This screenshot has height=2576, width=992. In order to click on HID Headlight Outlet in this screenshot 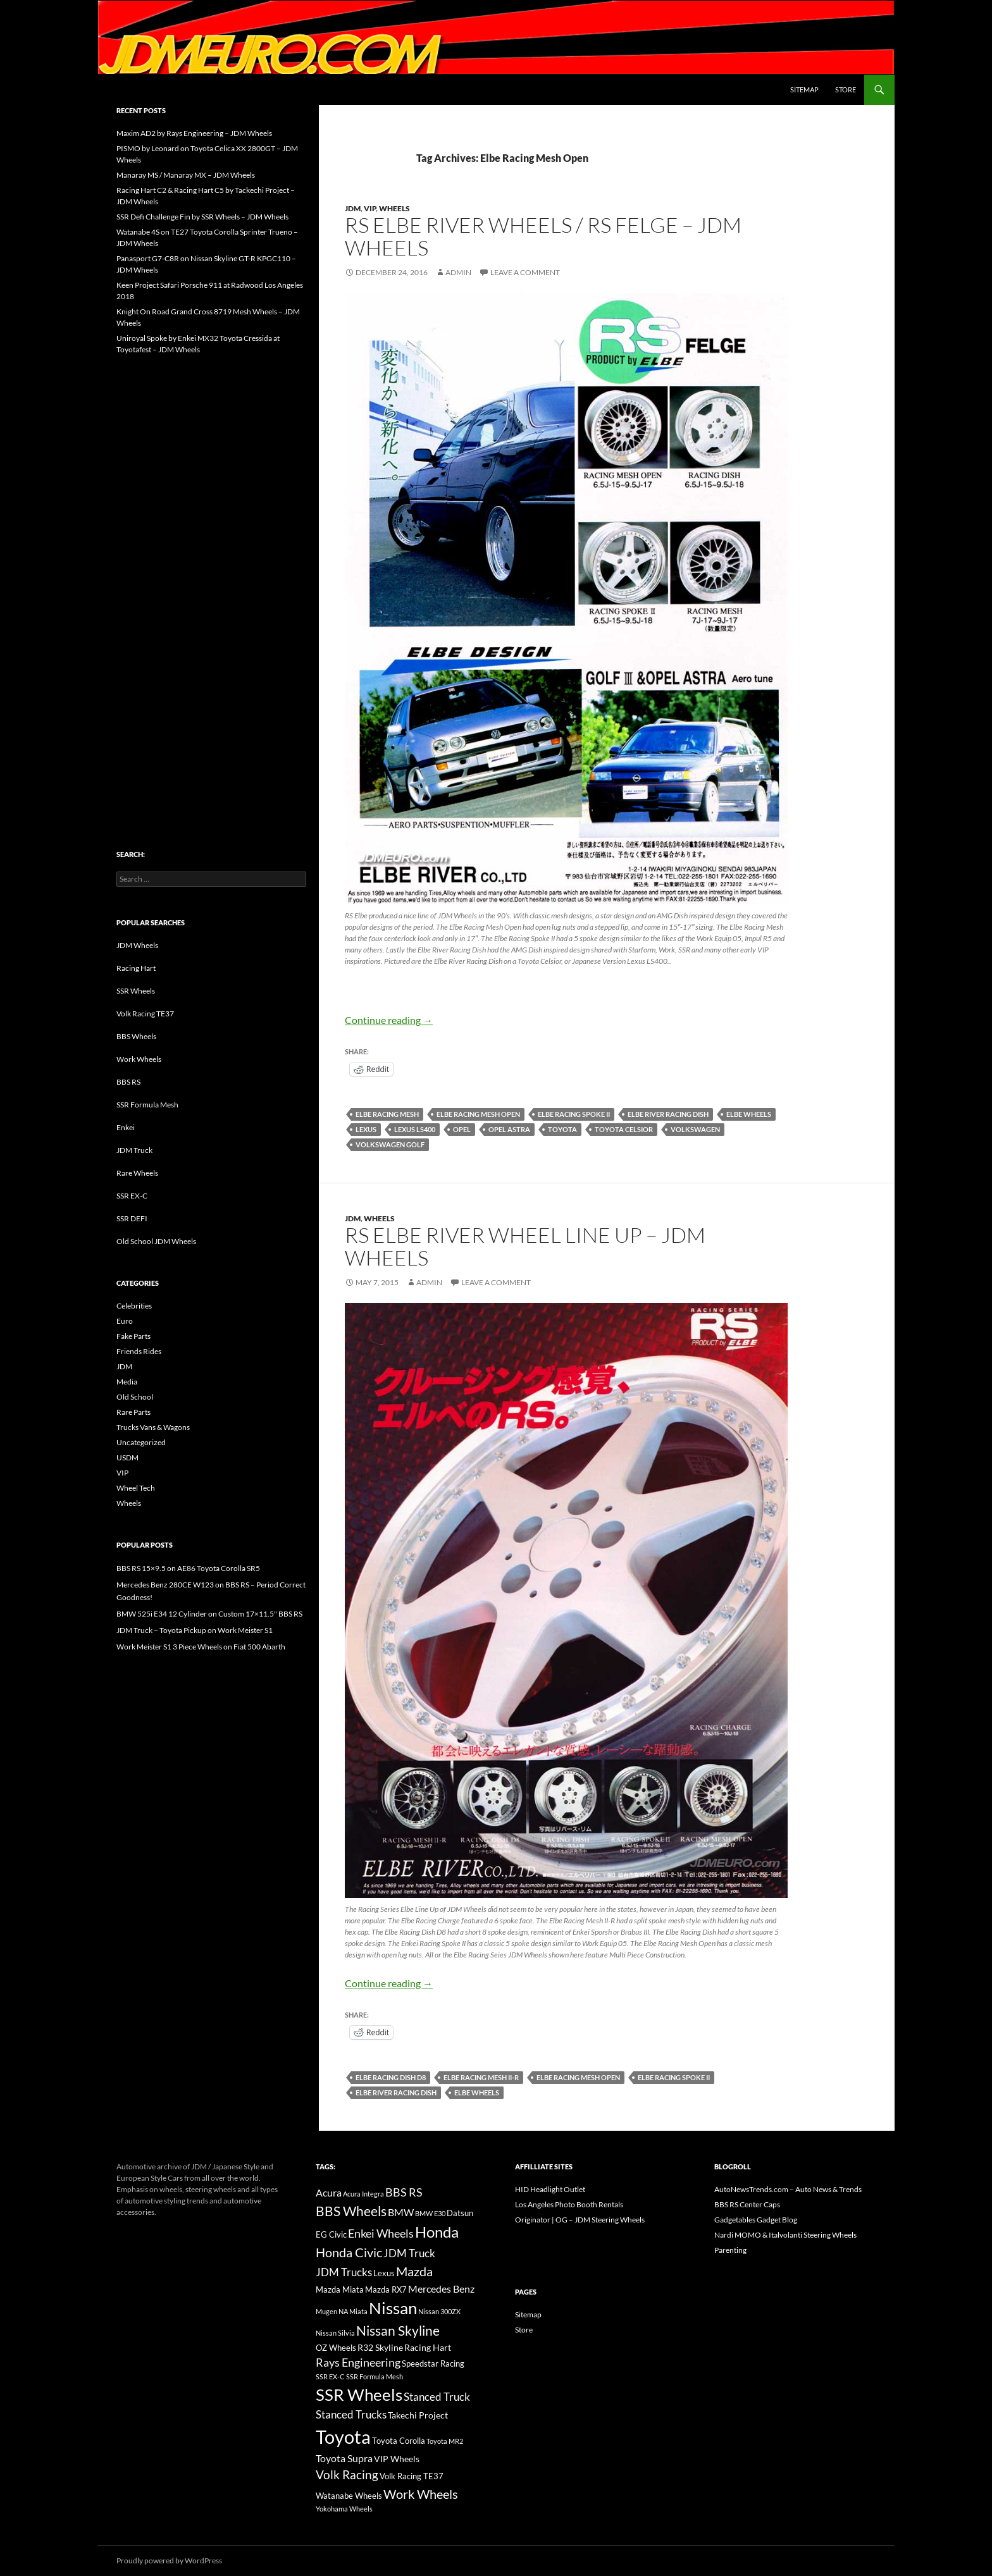, I will do `click(550, 2189)`.